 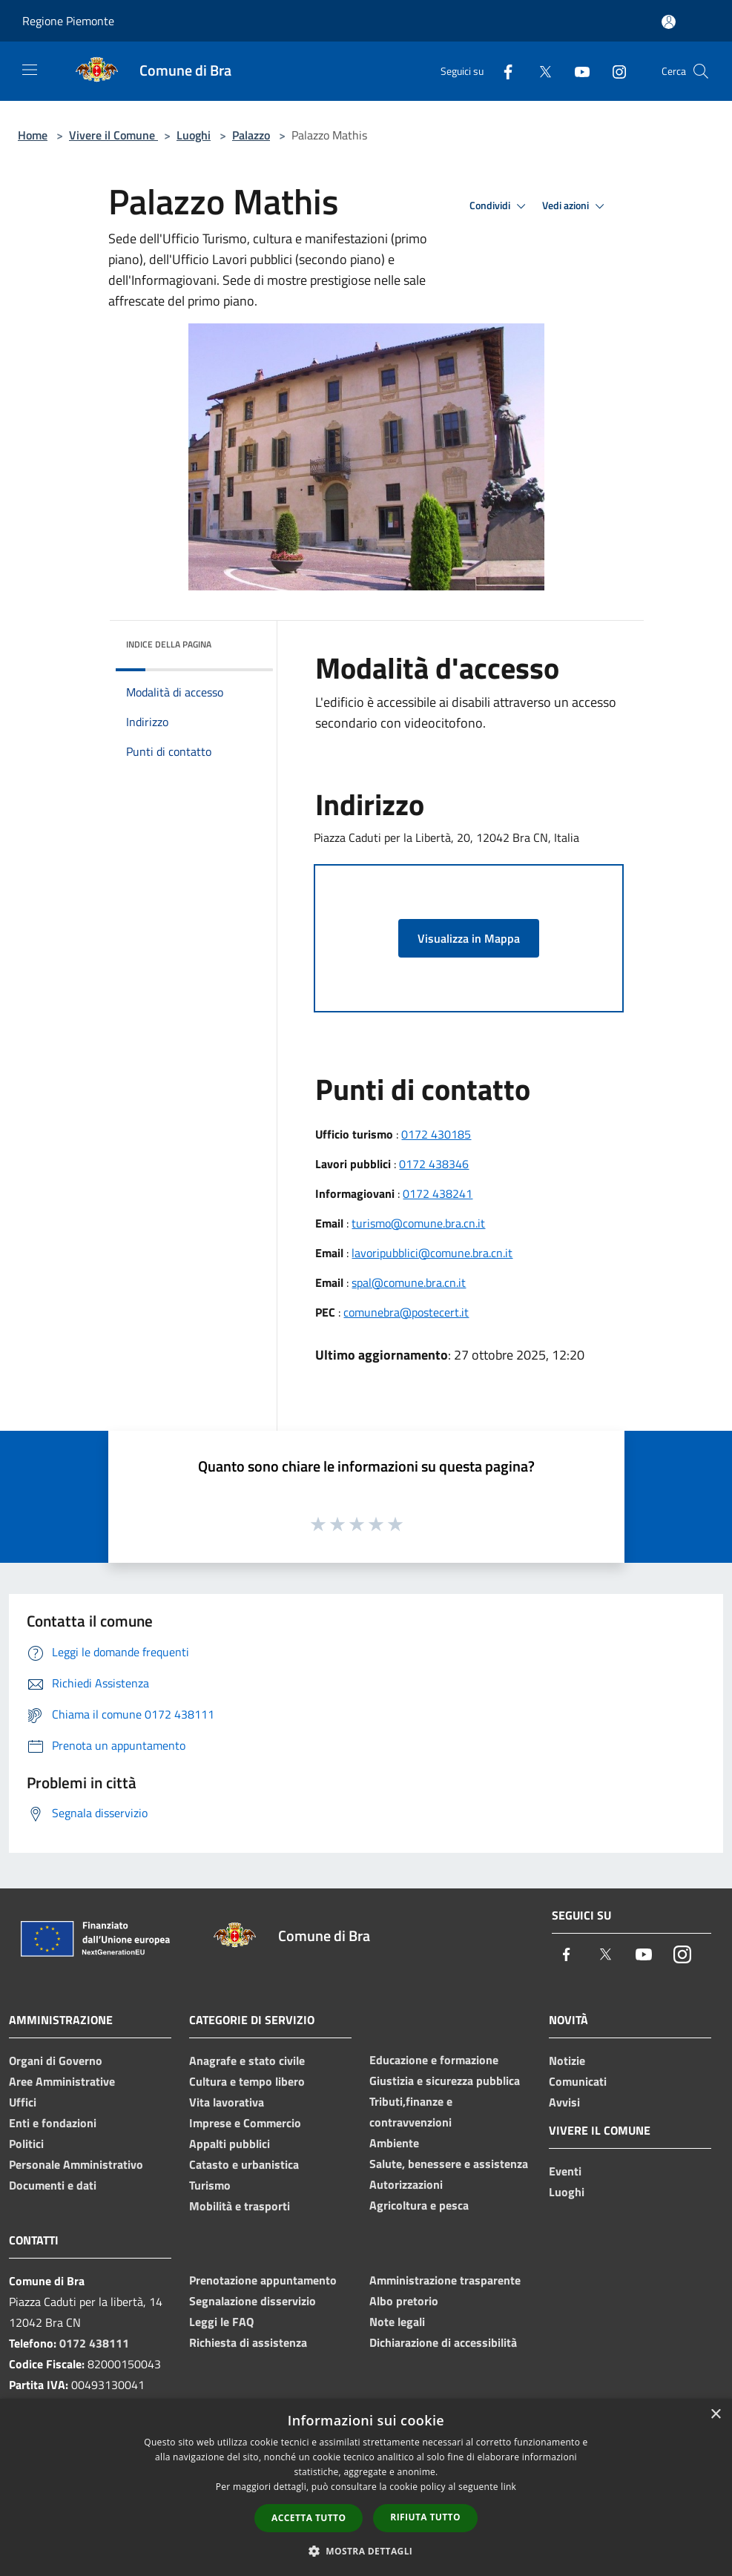 I want to click on Visualizza in Mappa, so click(x=469, y=938).